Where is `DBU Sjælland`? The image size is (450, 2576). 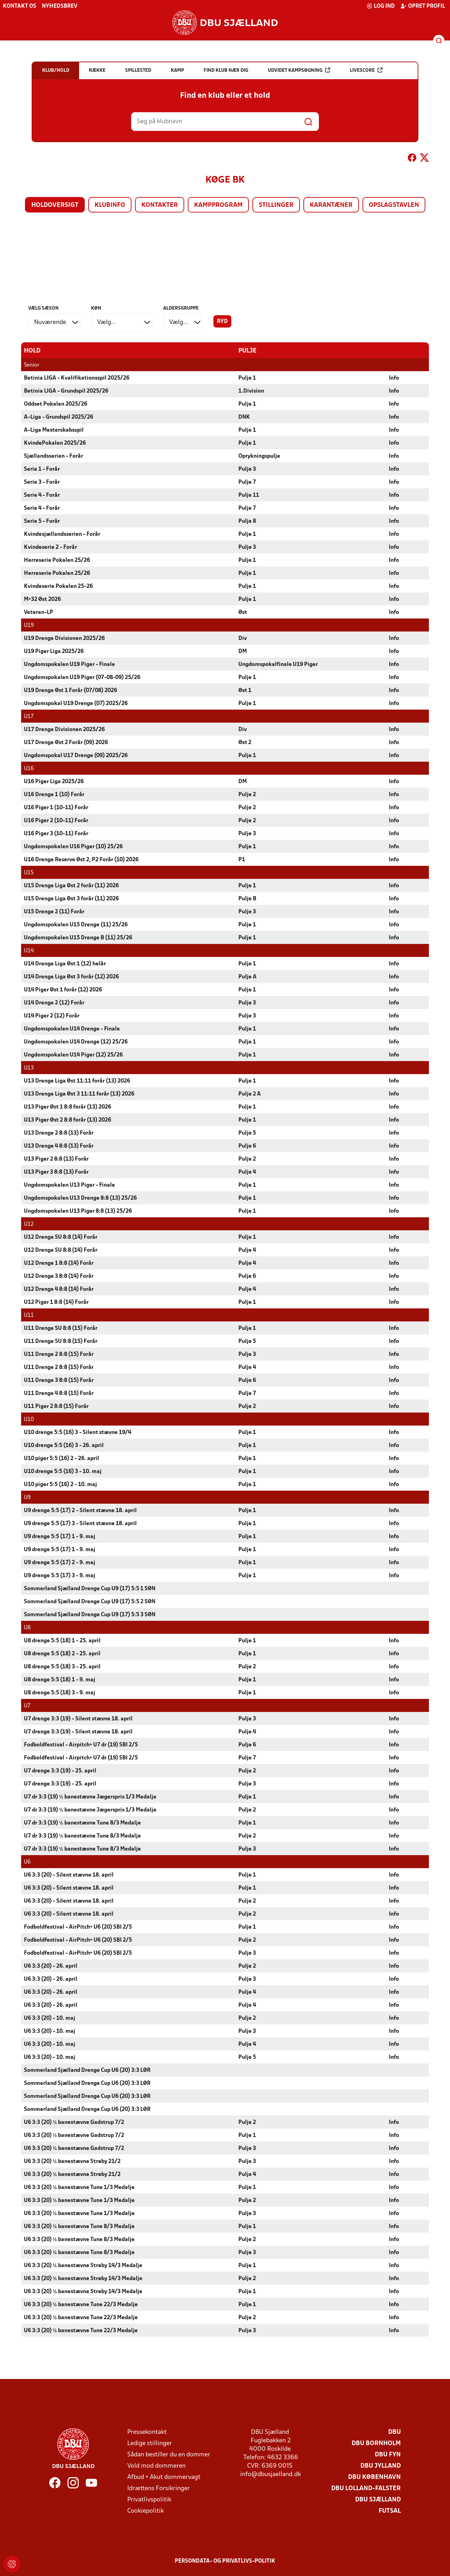
DBU Sjælland is located at coordinates (378, 2499).